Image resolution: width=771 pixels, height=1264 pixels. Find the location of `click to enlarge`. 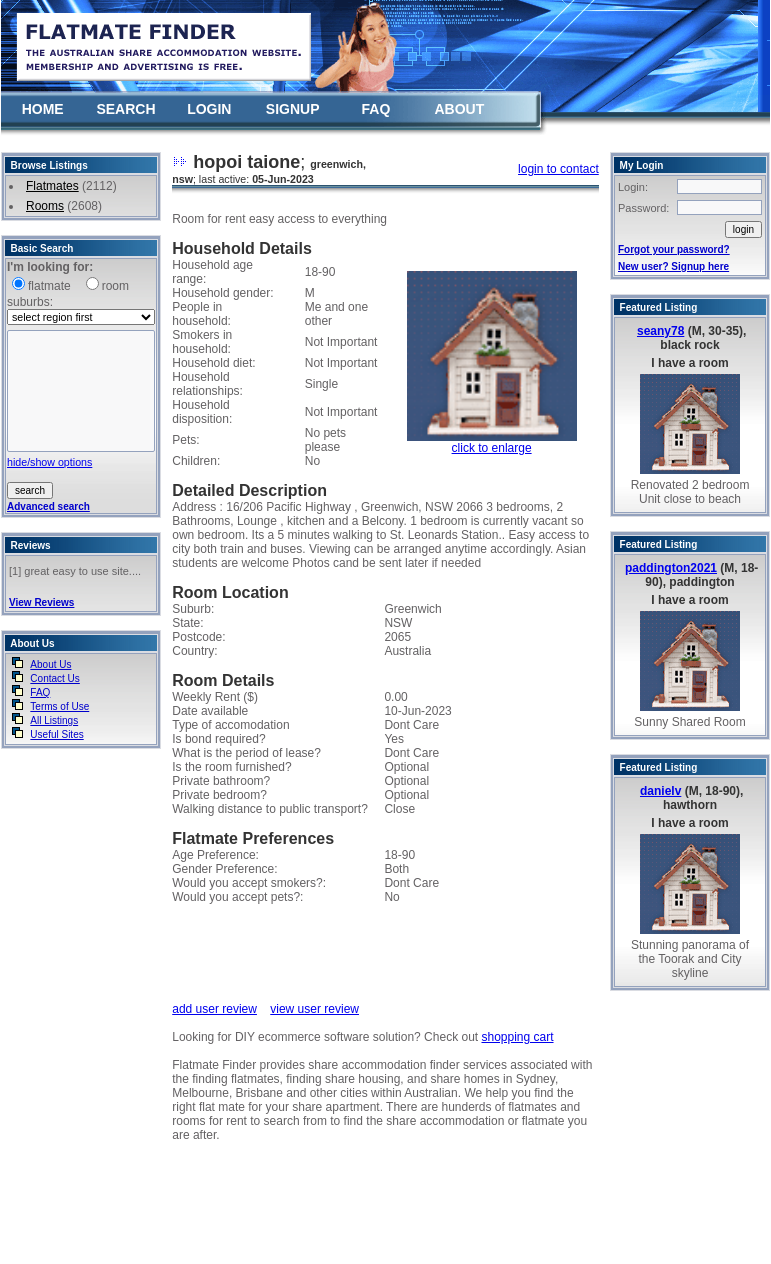

click to enlarge is located at coordinates (492, 448).